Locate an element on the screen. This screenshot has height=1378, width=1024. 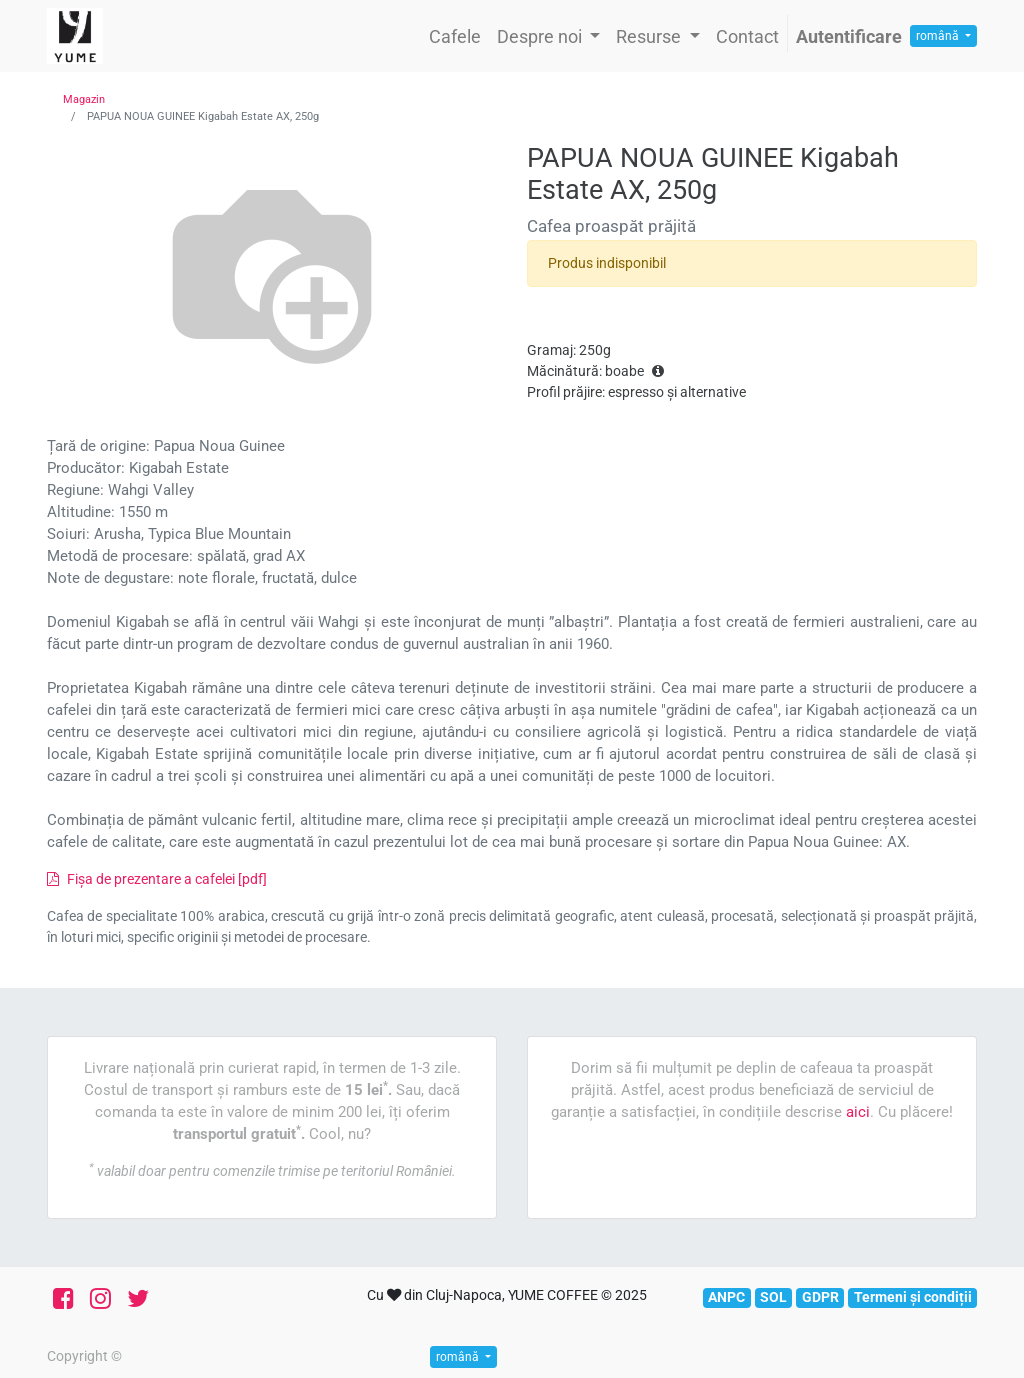
Magazin is located at coordinates (84, 99).